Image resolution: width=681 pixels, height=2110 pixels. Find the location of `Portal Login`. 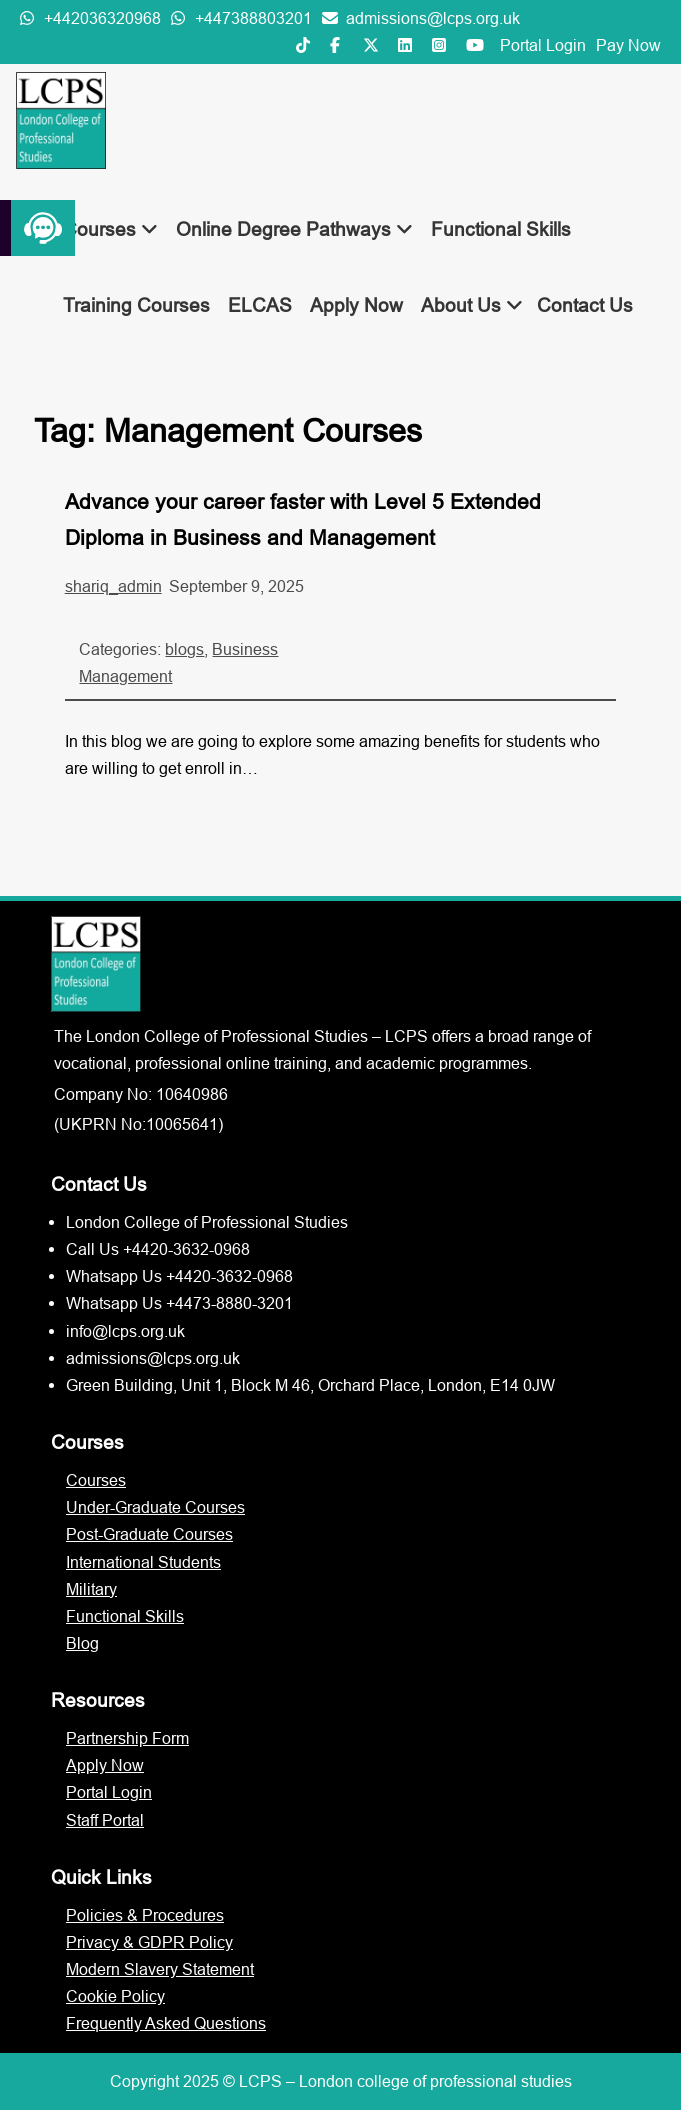

Portal Login is located at coordinates (543, 45).